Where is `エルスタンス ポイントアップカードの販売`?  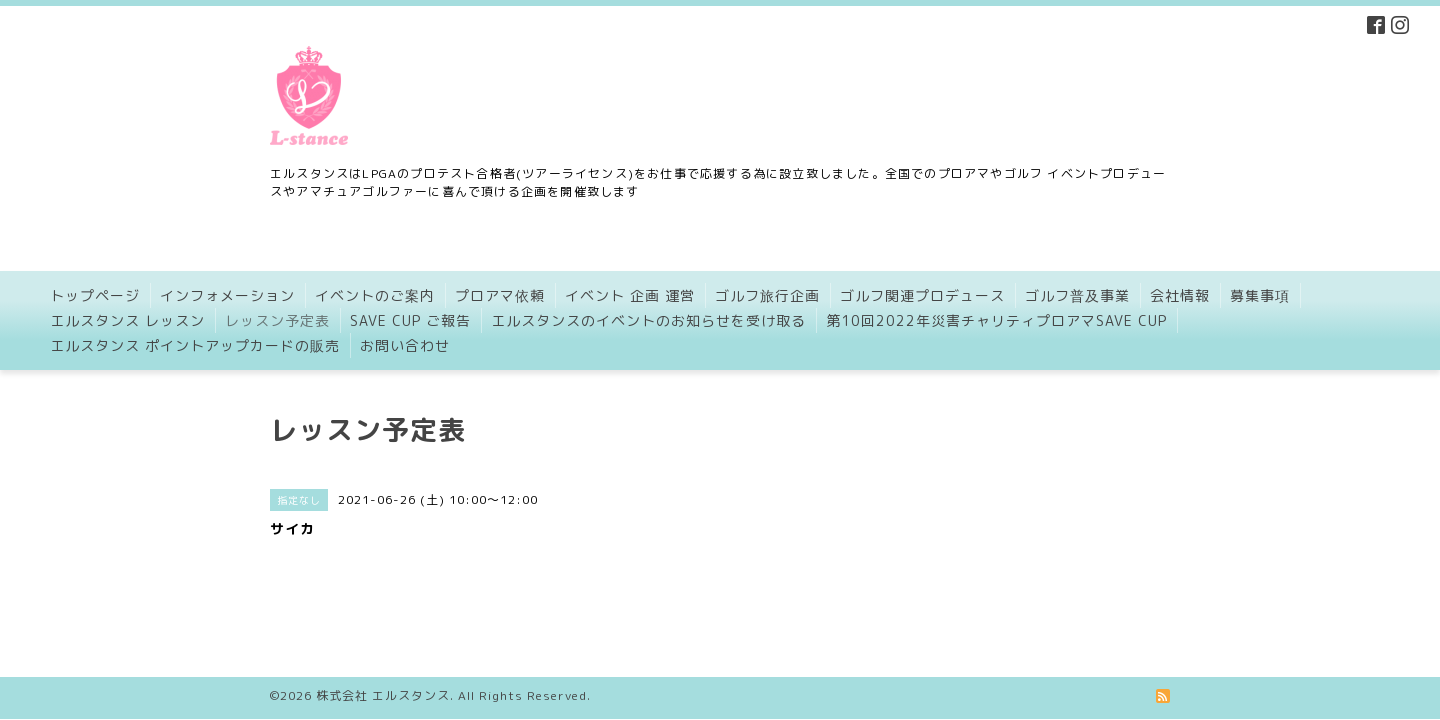 エルスタンス ポイントアップカードの販売 is located at coordinates (195, 345).